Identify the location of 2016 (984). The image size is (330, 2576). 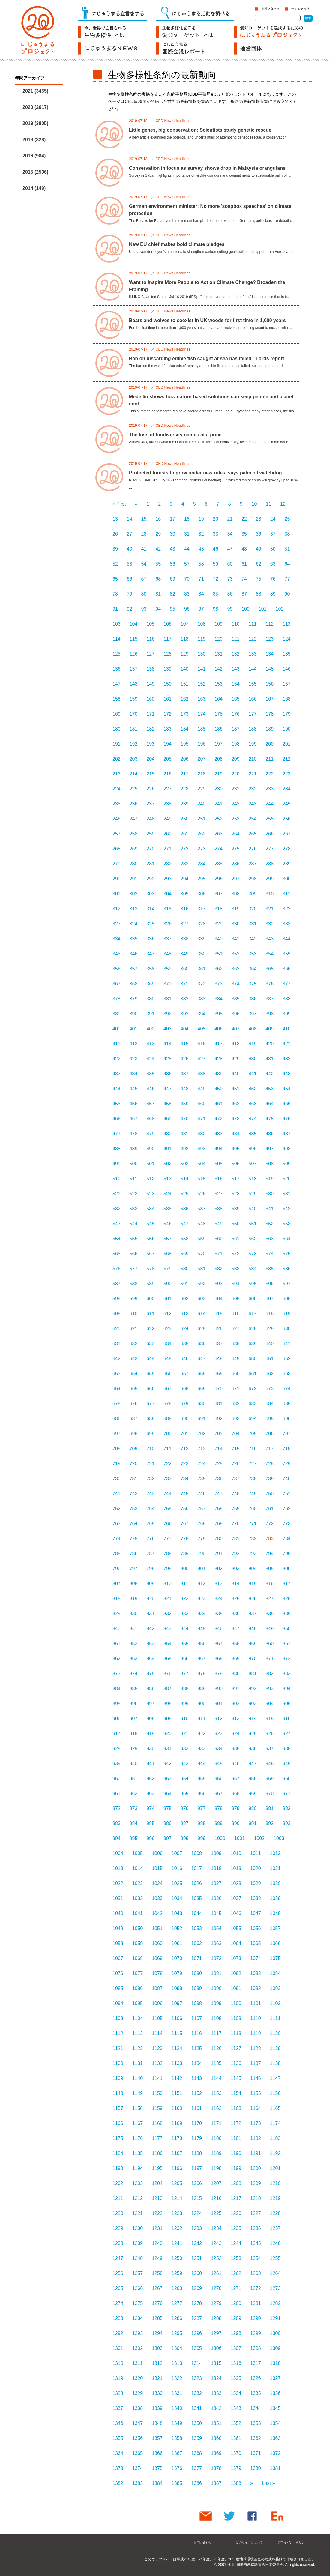
(34, 155).